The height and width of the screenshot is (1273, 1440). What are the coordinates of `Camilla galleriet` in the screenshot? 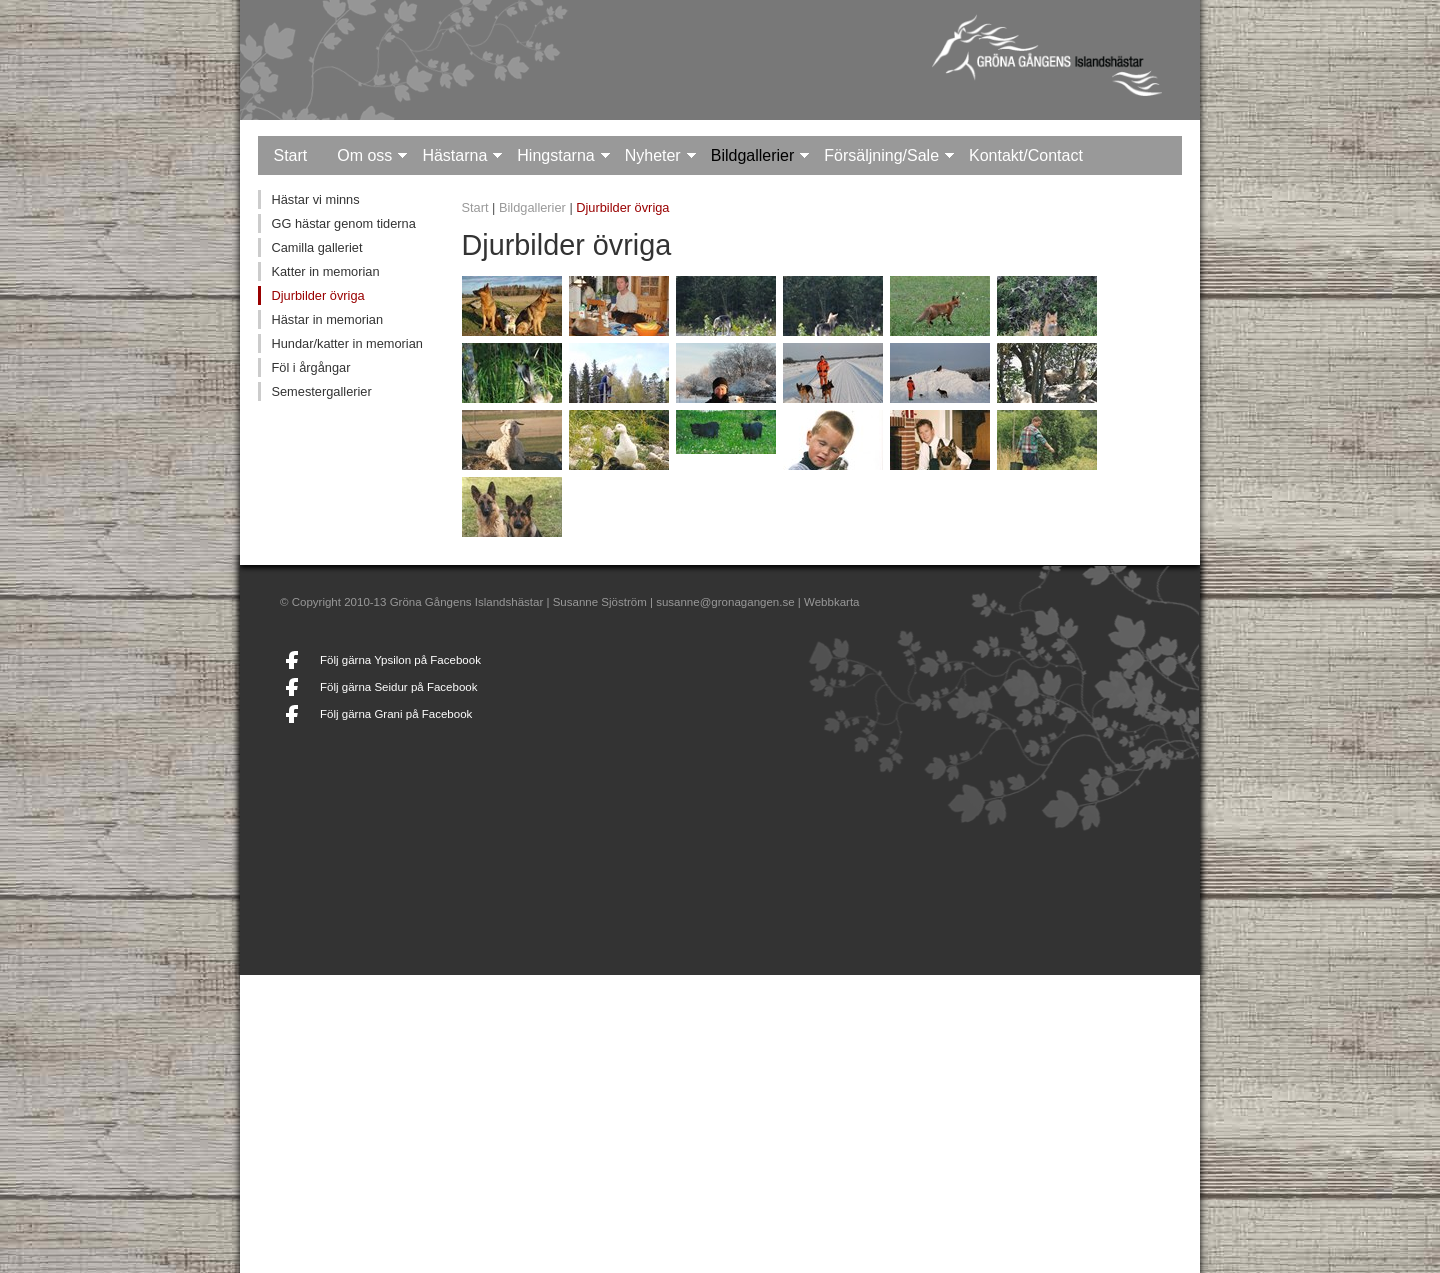 It's located at (316, 247).